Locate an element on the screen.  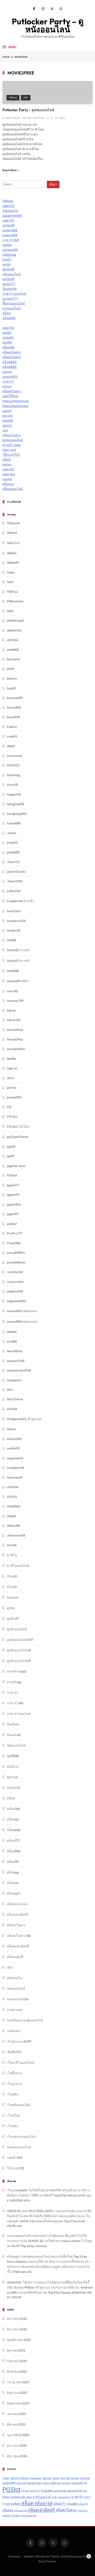
live22slot [live22slot (2 รายการ)] is located at coordinates (66, 2483).